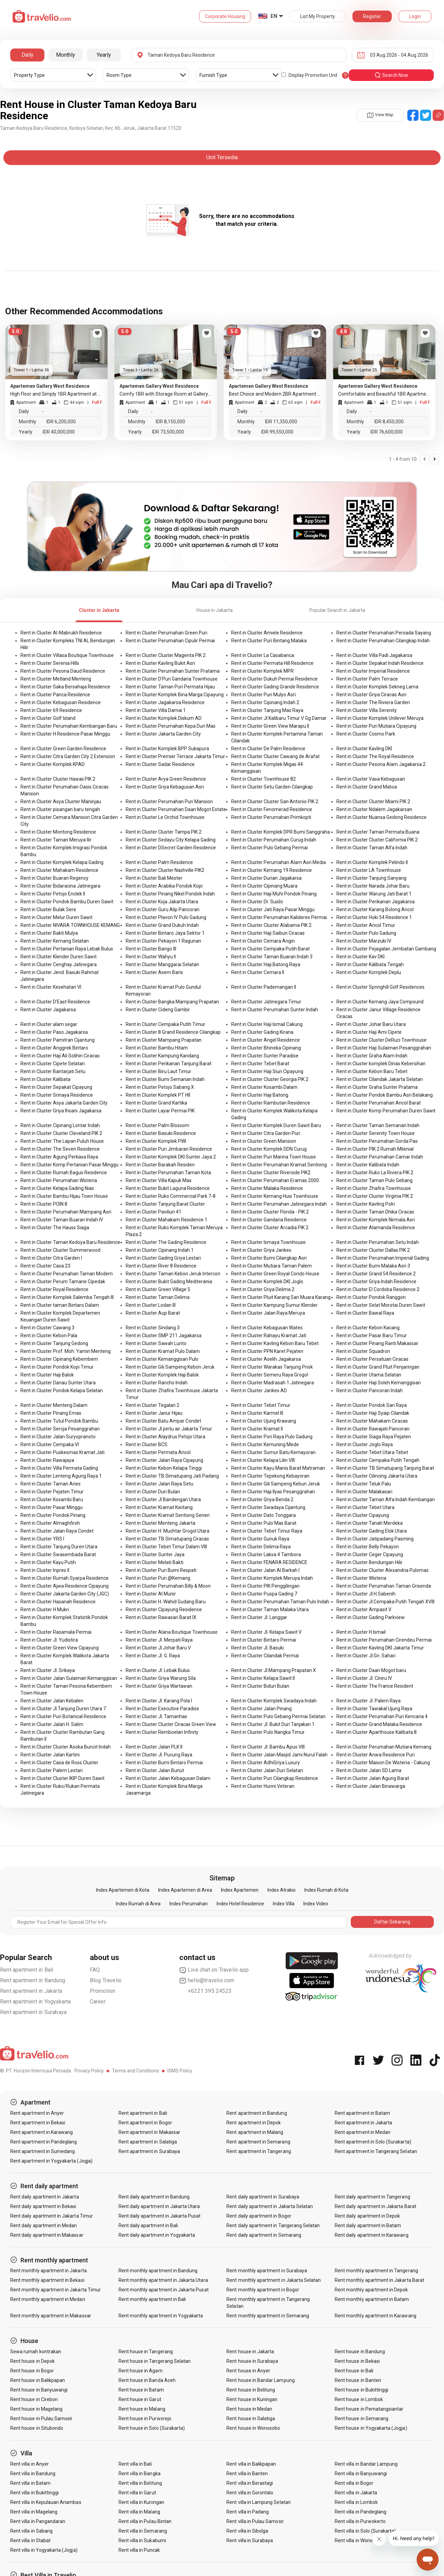 The height and width of the screenshot is (2576, 444). I want to click on Rent in Cluster Janur Hijau, so click(154, 1413).